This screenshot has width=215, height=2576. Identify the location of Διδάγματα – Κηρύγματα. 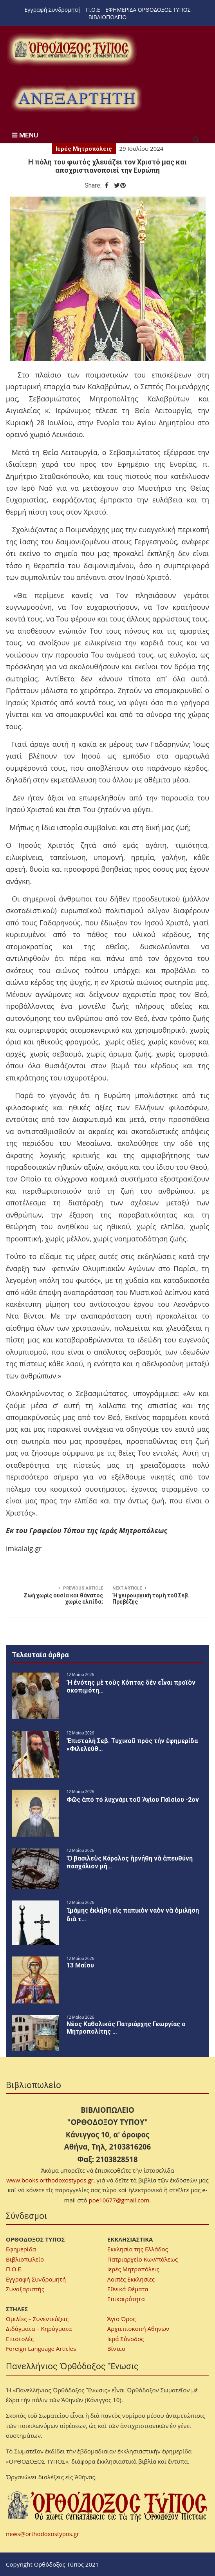
(39, 2328).